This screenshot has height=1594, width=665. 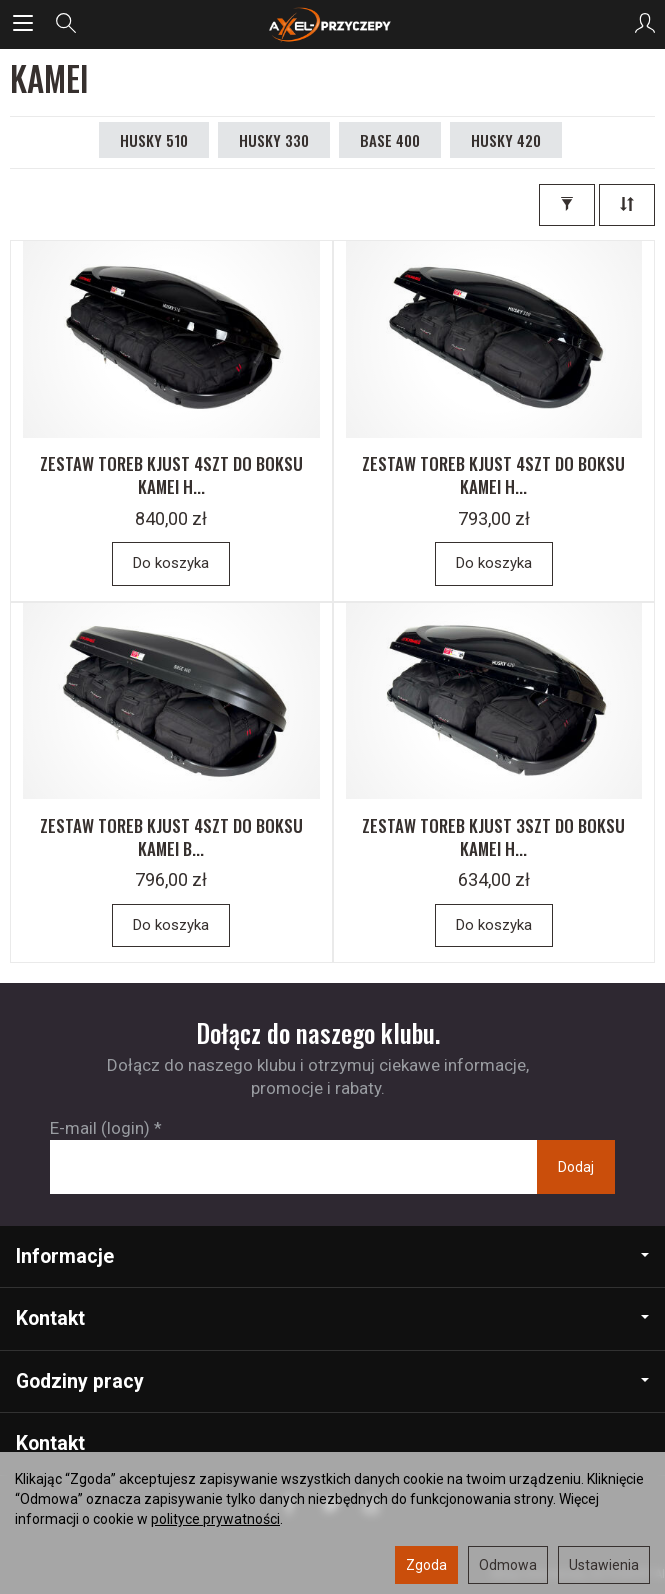 What do you see at coordinates (274, 140) in the screenshot?
I see `HUSKY 330` at bounding box center [274, 140].